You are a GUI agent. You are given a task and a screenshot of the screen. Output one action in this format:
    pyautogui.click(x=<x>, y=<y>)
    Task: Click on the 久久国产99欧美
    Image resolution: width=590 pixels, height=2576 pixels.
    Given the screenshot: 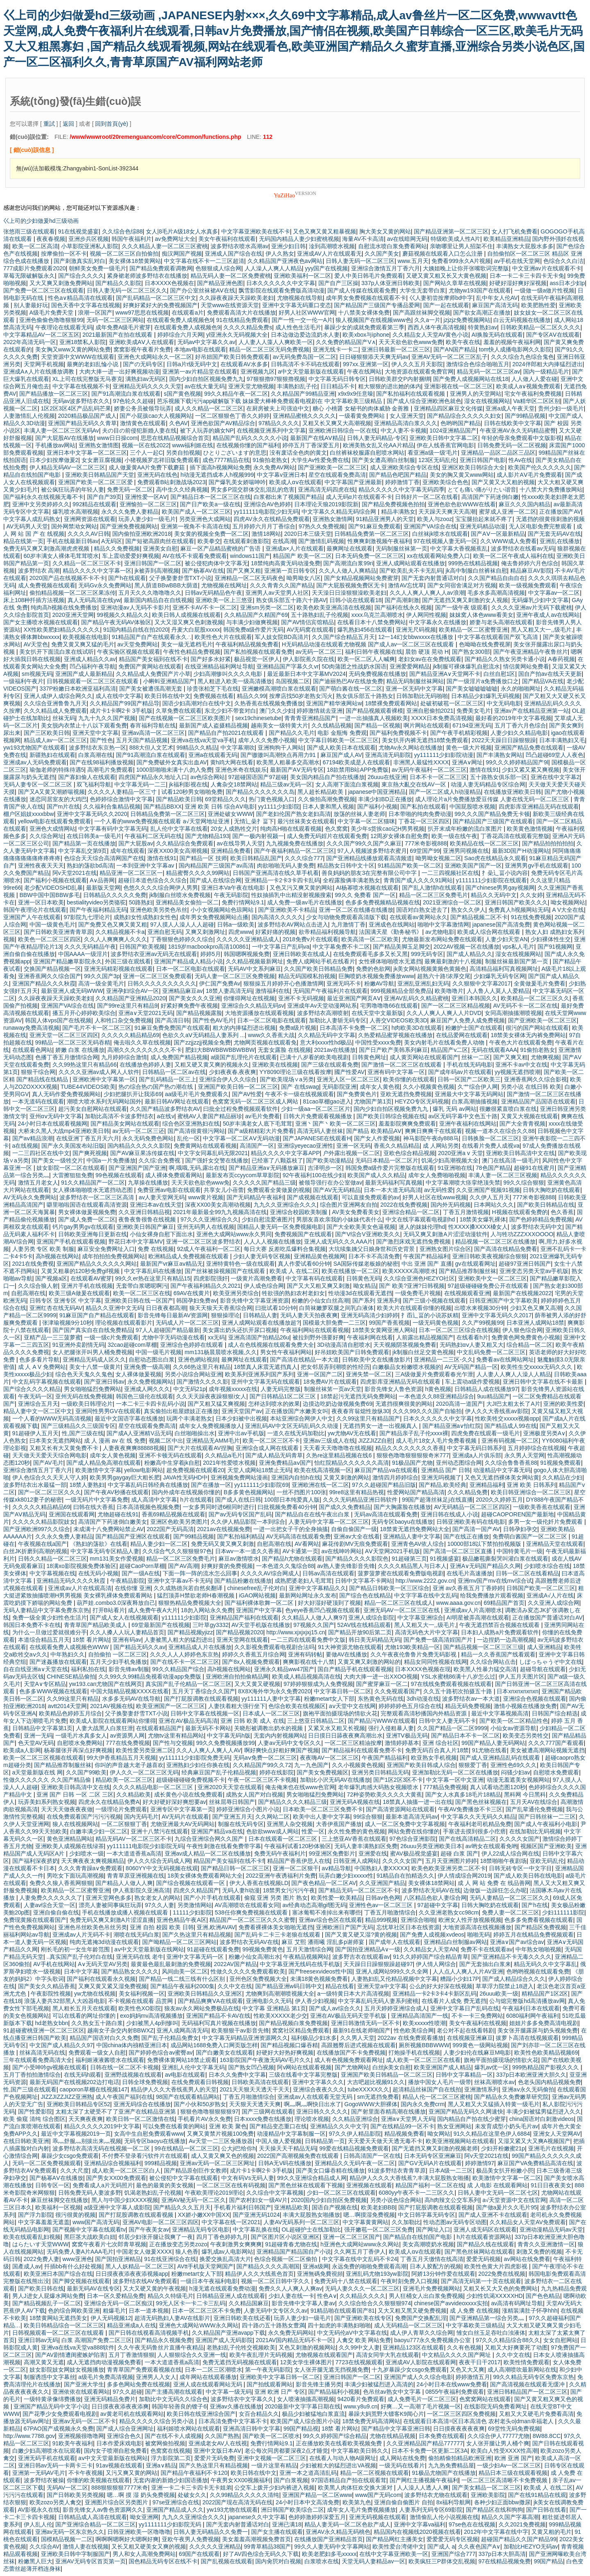 What is the action you would take?
    pyautogui.click(x=86, y=1772)
    